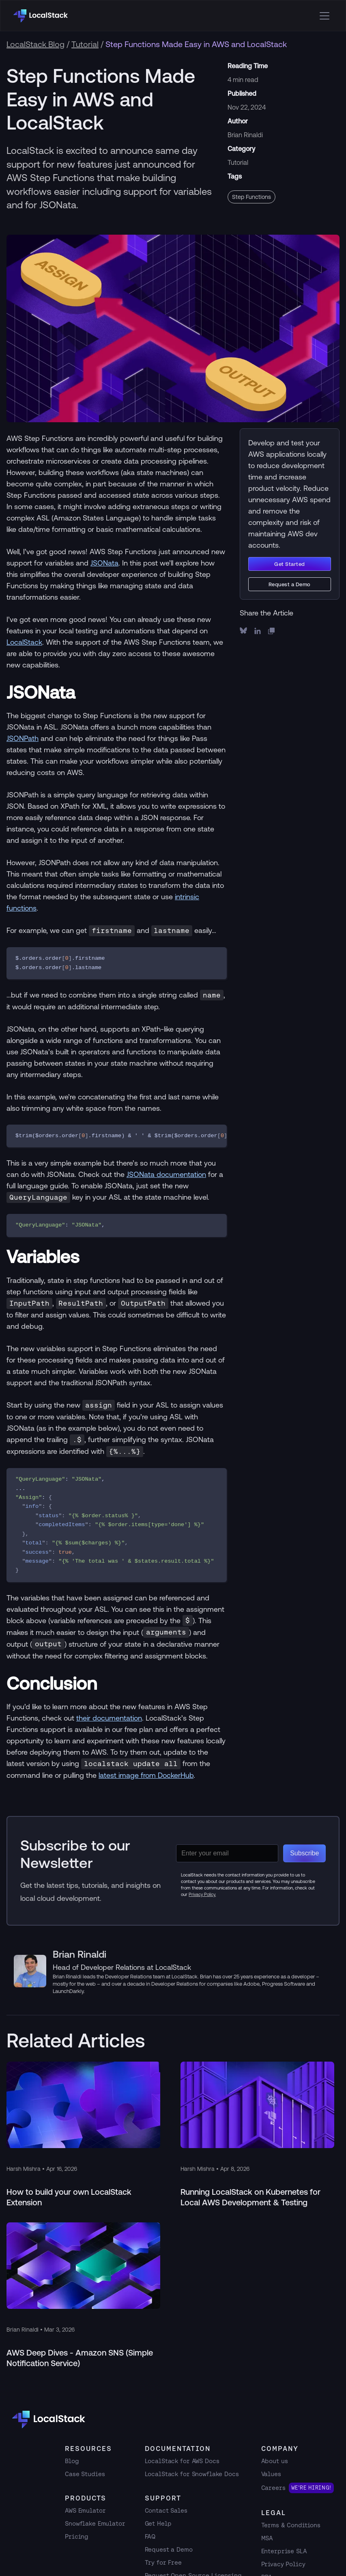 The height and width of the screenshot is (2576, 346). Describe the element at coordinates (178, 2448) in the screenshot. I see `Documentation` at that location.